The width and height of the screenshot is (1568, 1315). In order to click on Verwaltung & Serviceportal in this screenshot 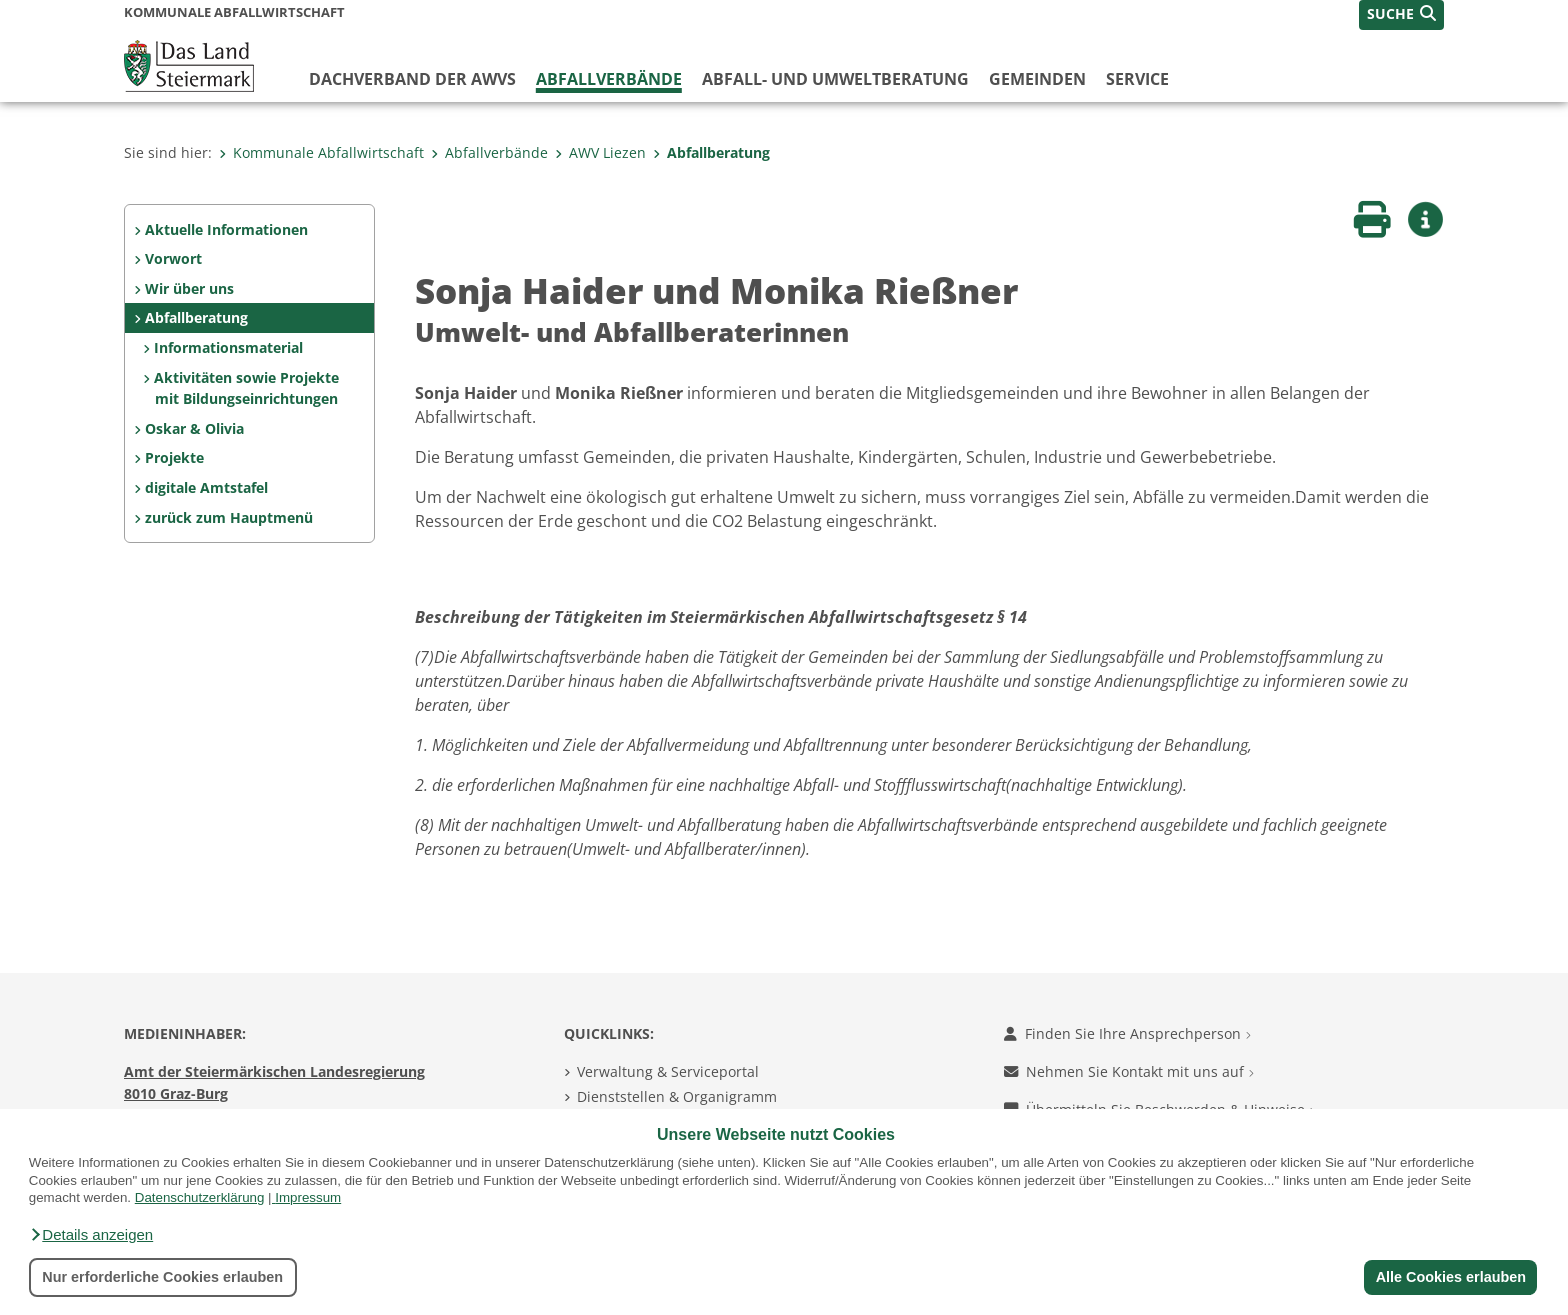, I will do `click(668, 1071)`.